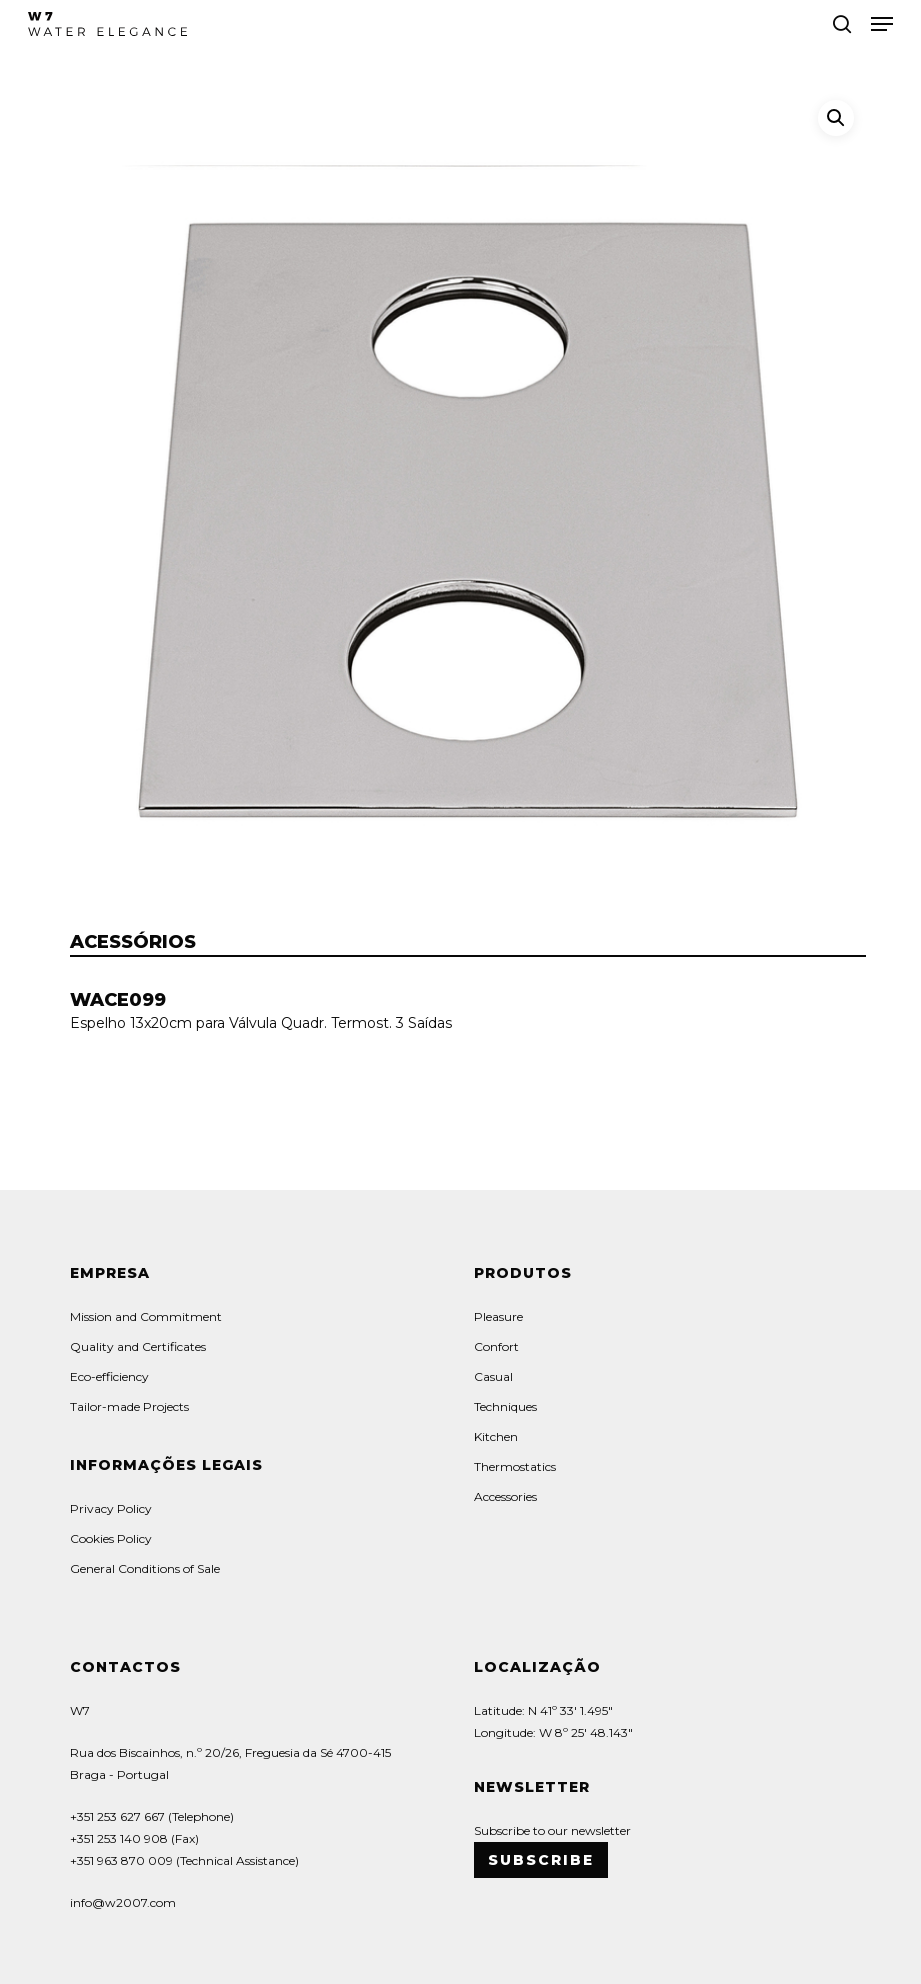 Image resolution: width=921 pixels, height=1984 pixels. I want to click on [button], so click(882, 24).